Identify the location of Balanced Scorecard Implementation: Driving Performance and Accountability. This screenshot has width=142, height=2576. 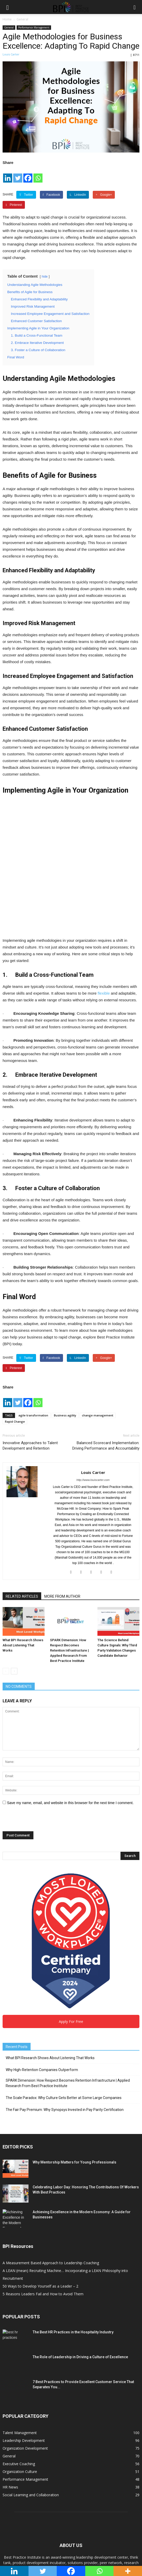
(105, 1359).